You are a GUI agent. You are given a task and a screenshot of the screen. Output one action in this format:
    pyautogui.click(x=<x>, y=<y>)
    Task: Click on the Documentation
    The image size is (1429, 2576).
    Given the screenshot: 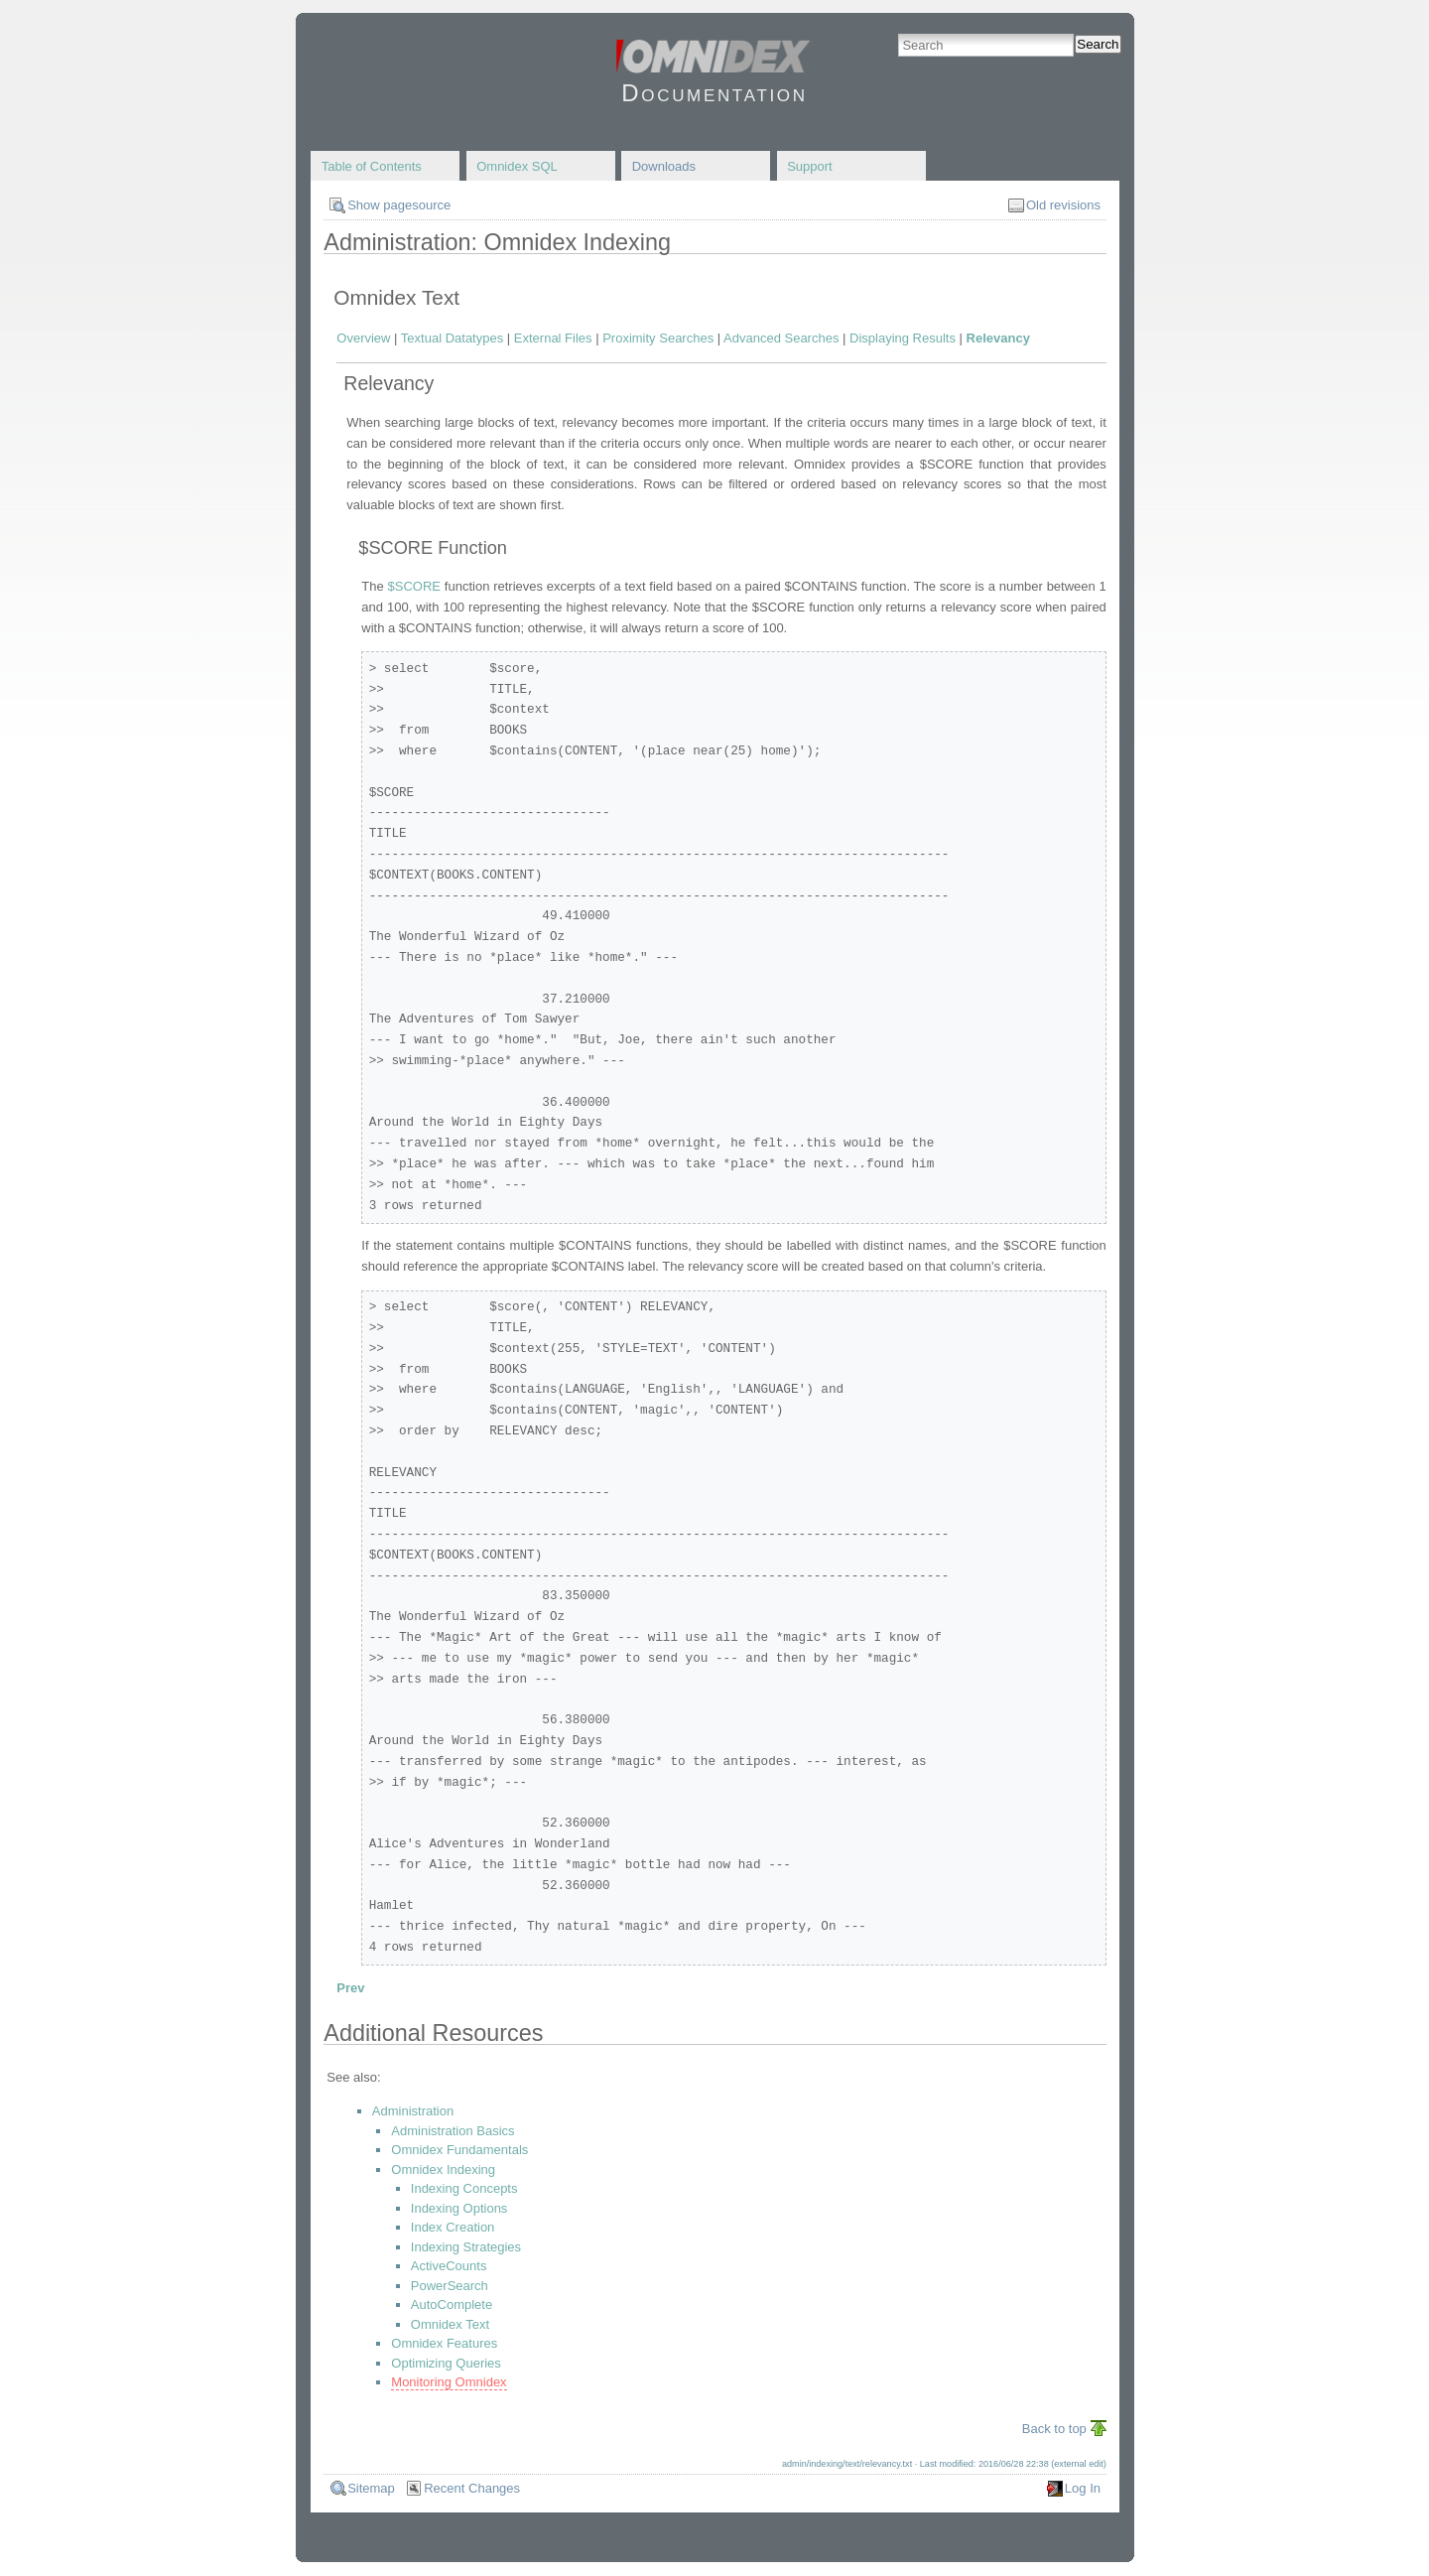 What is the action you would take?
    pyautogui.click(x=714, y=92)
    